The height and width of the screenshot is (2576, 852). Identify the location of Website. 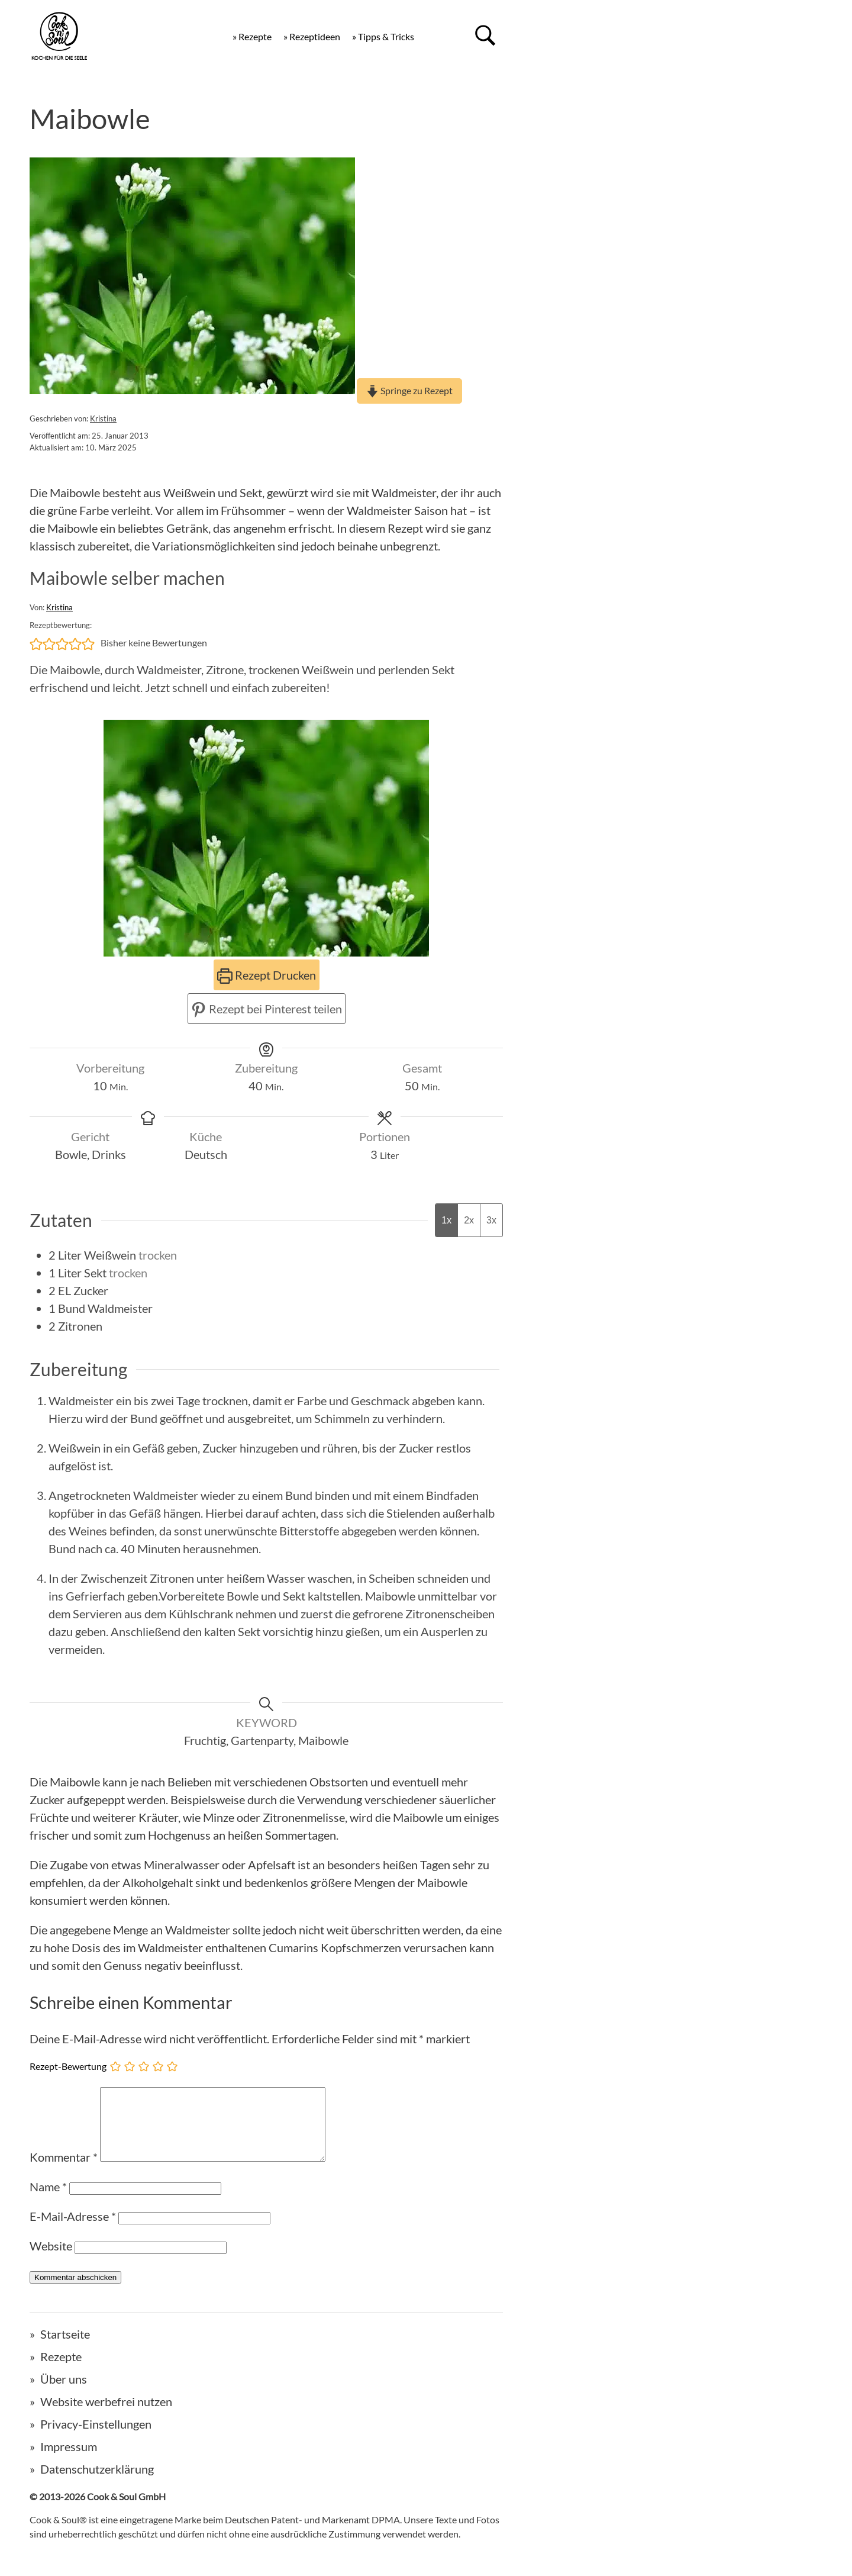
(51, 2260).